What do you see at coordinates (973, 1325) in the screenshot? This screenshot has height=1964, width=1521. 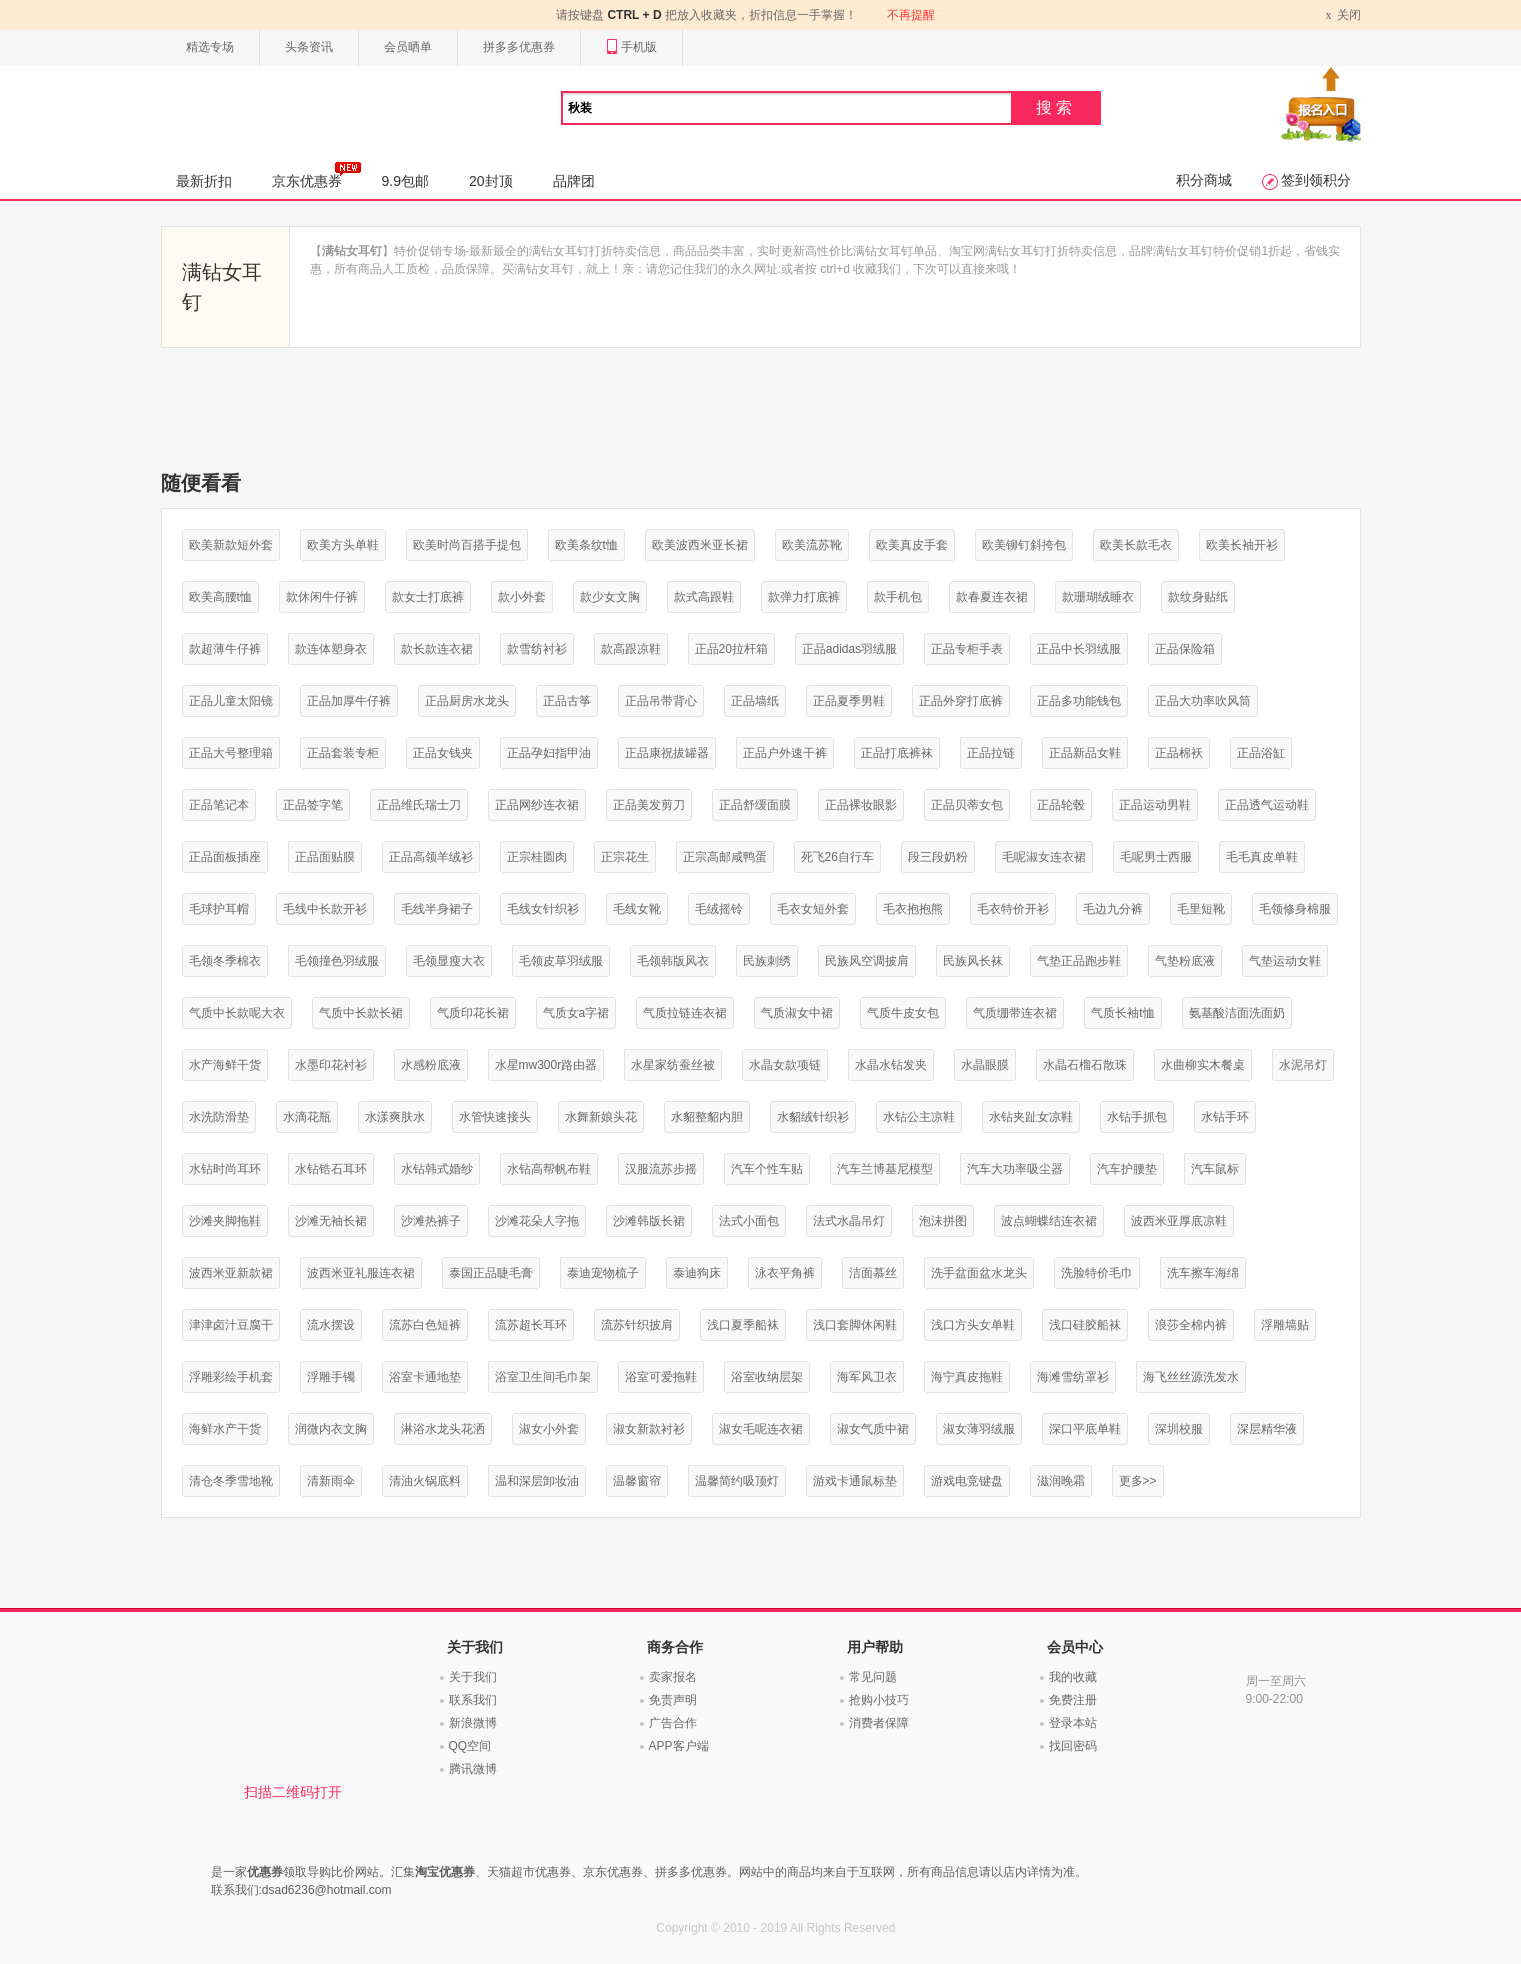 I see `浅口方头女单鞋` at bounding box center [973, 1325].